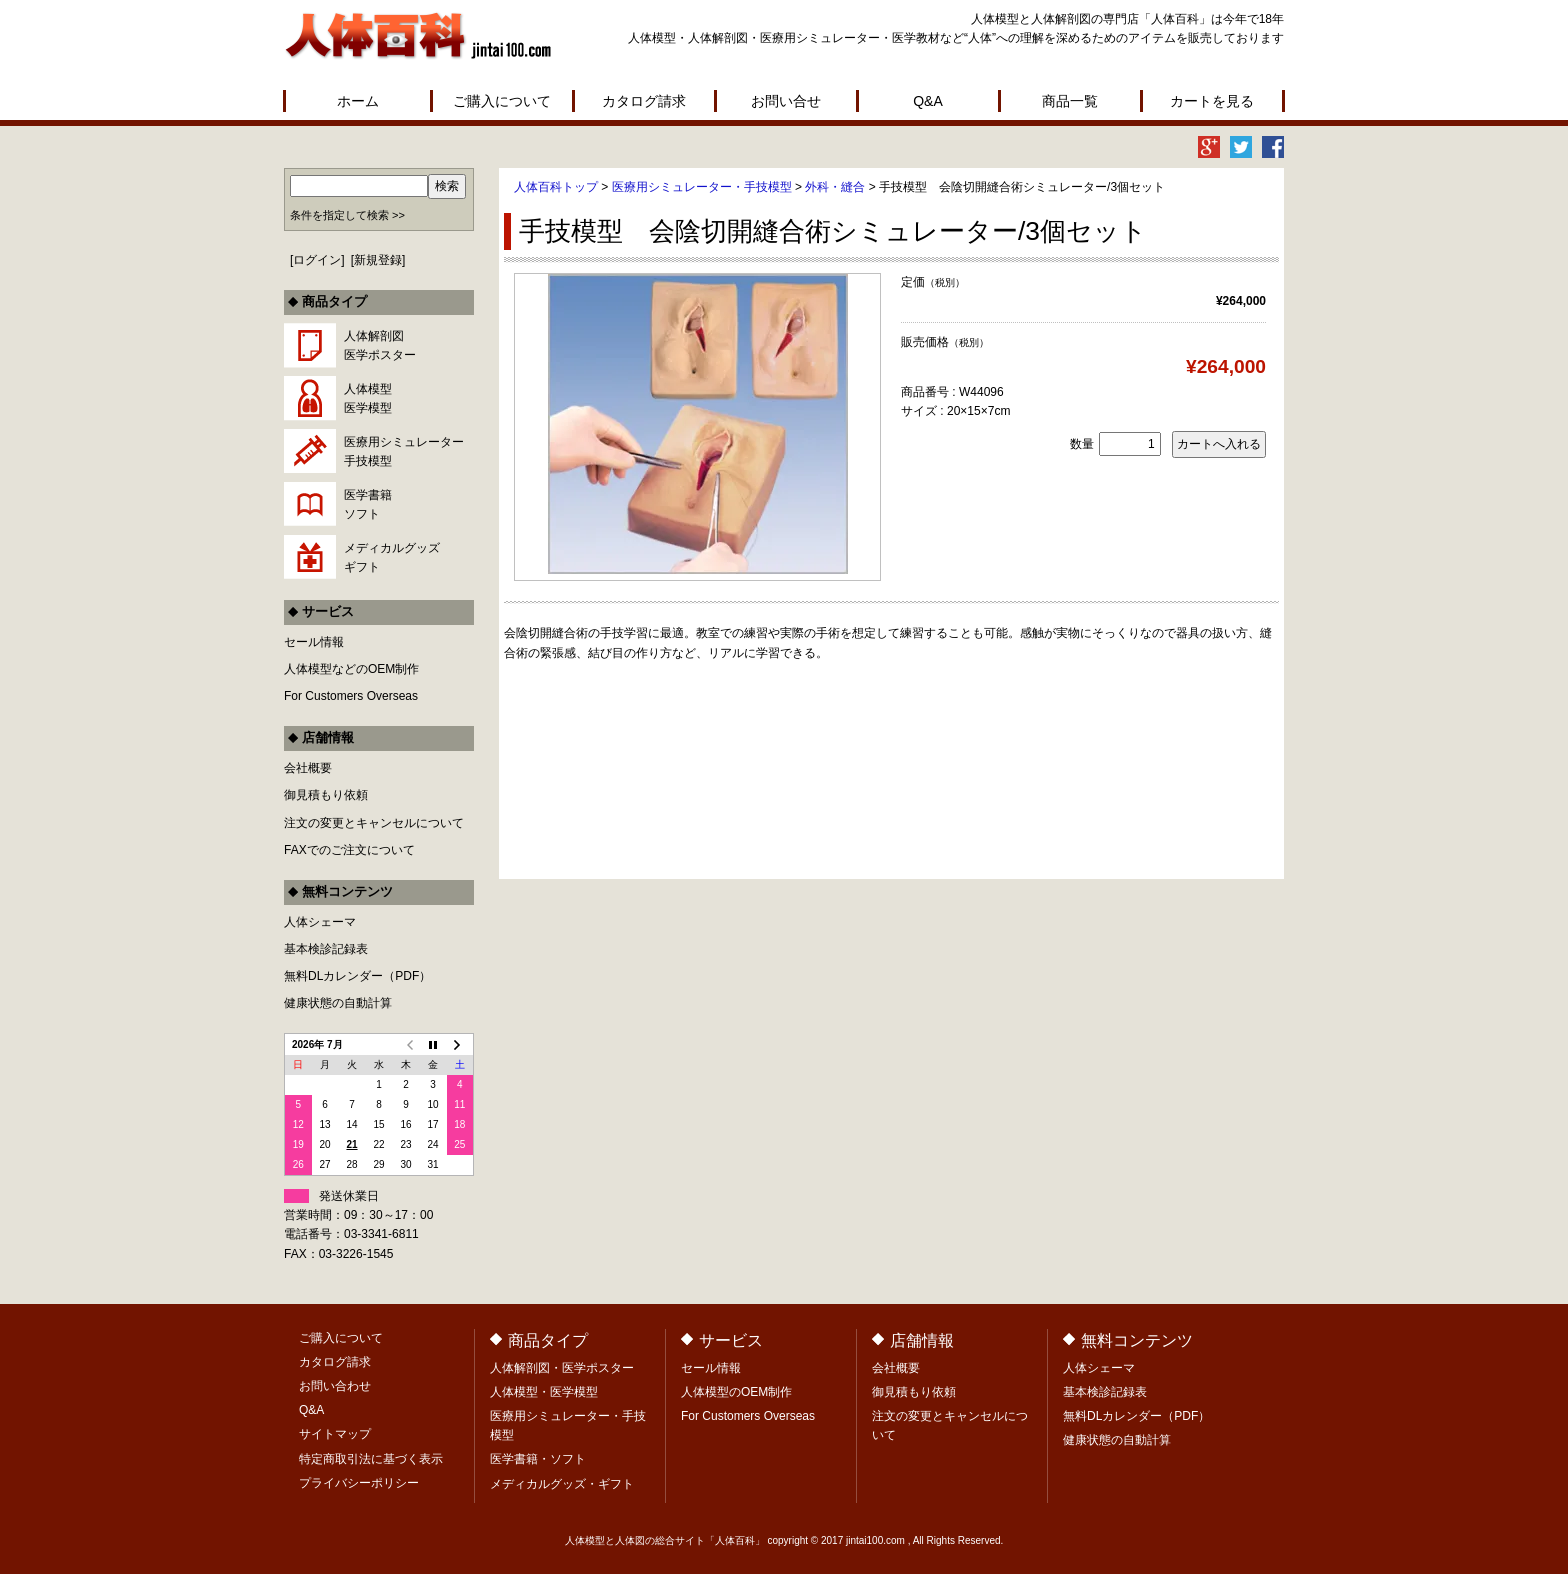 This screenshot has width=1568, height=1574. I want to click on カタログ請求, so click(644, 101).